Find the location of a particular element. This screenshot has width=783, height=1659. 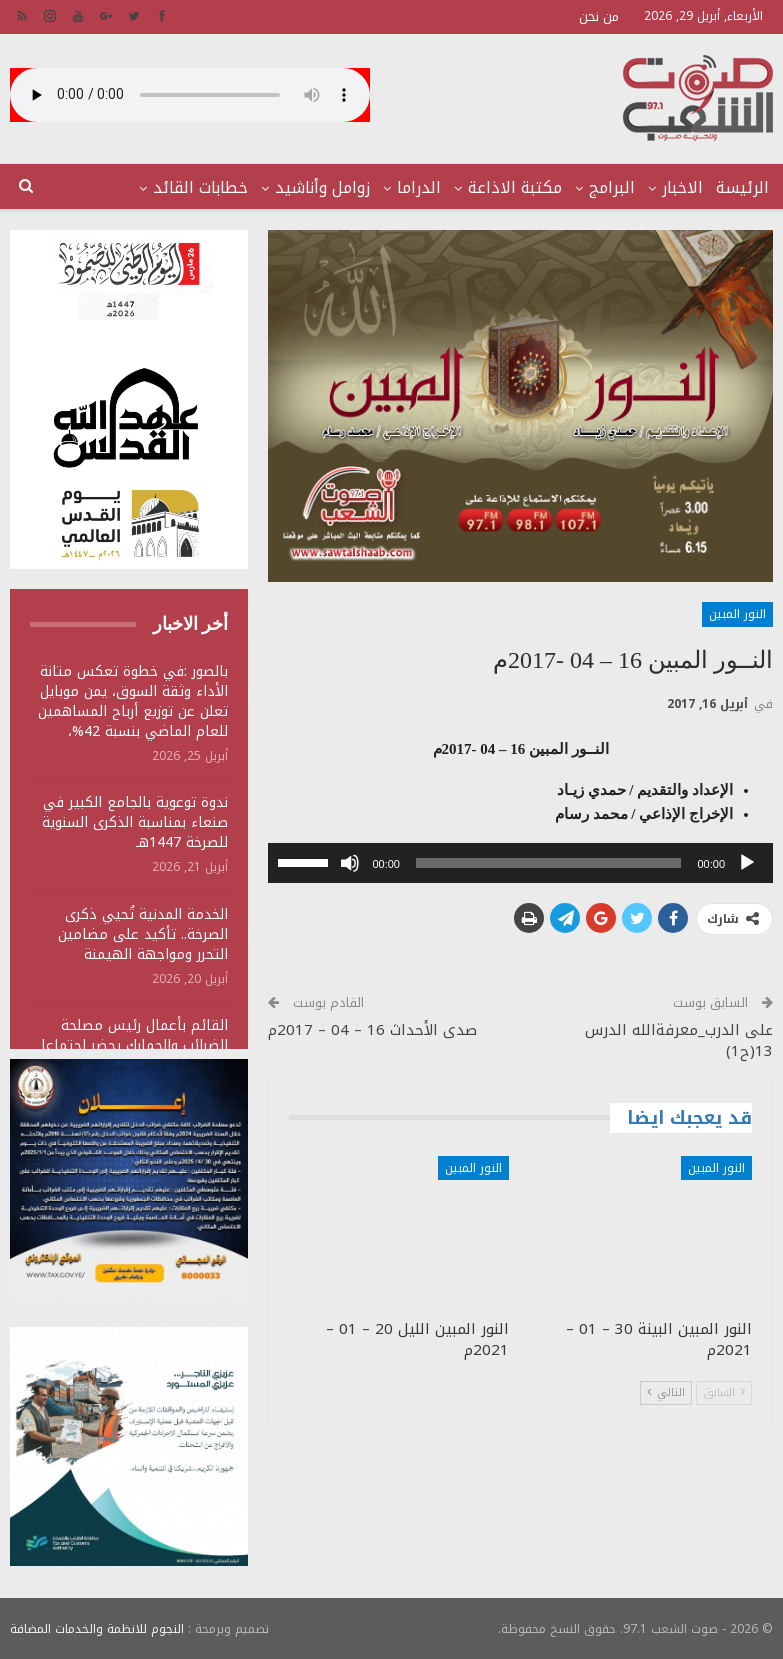

على الدرب_معرفةالله الدرس 13(ح1) is located at coordinates (679, 1040).